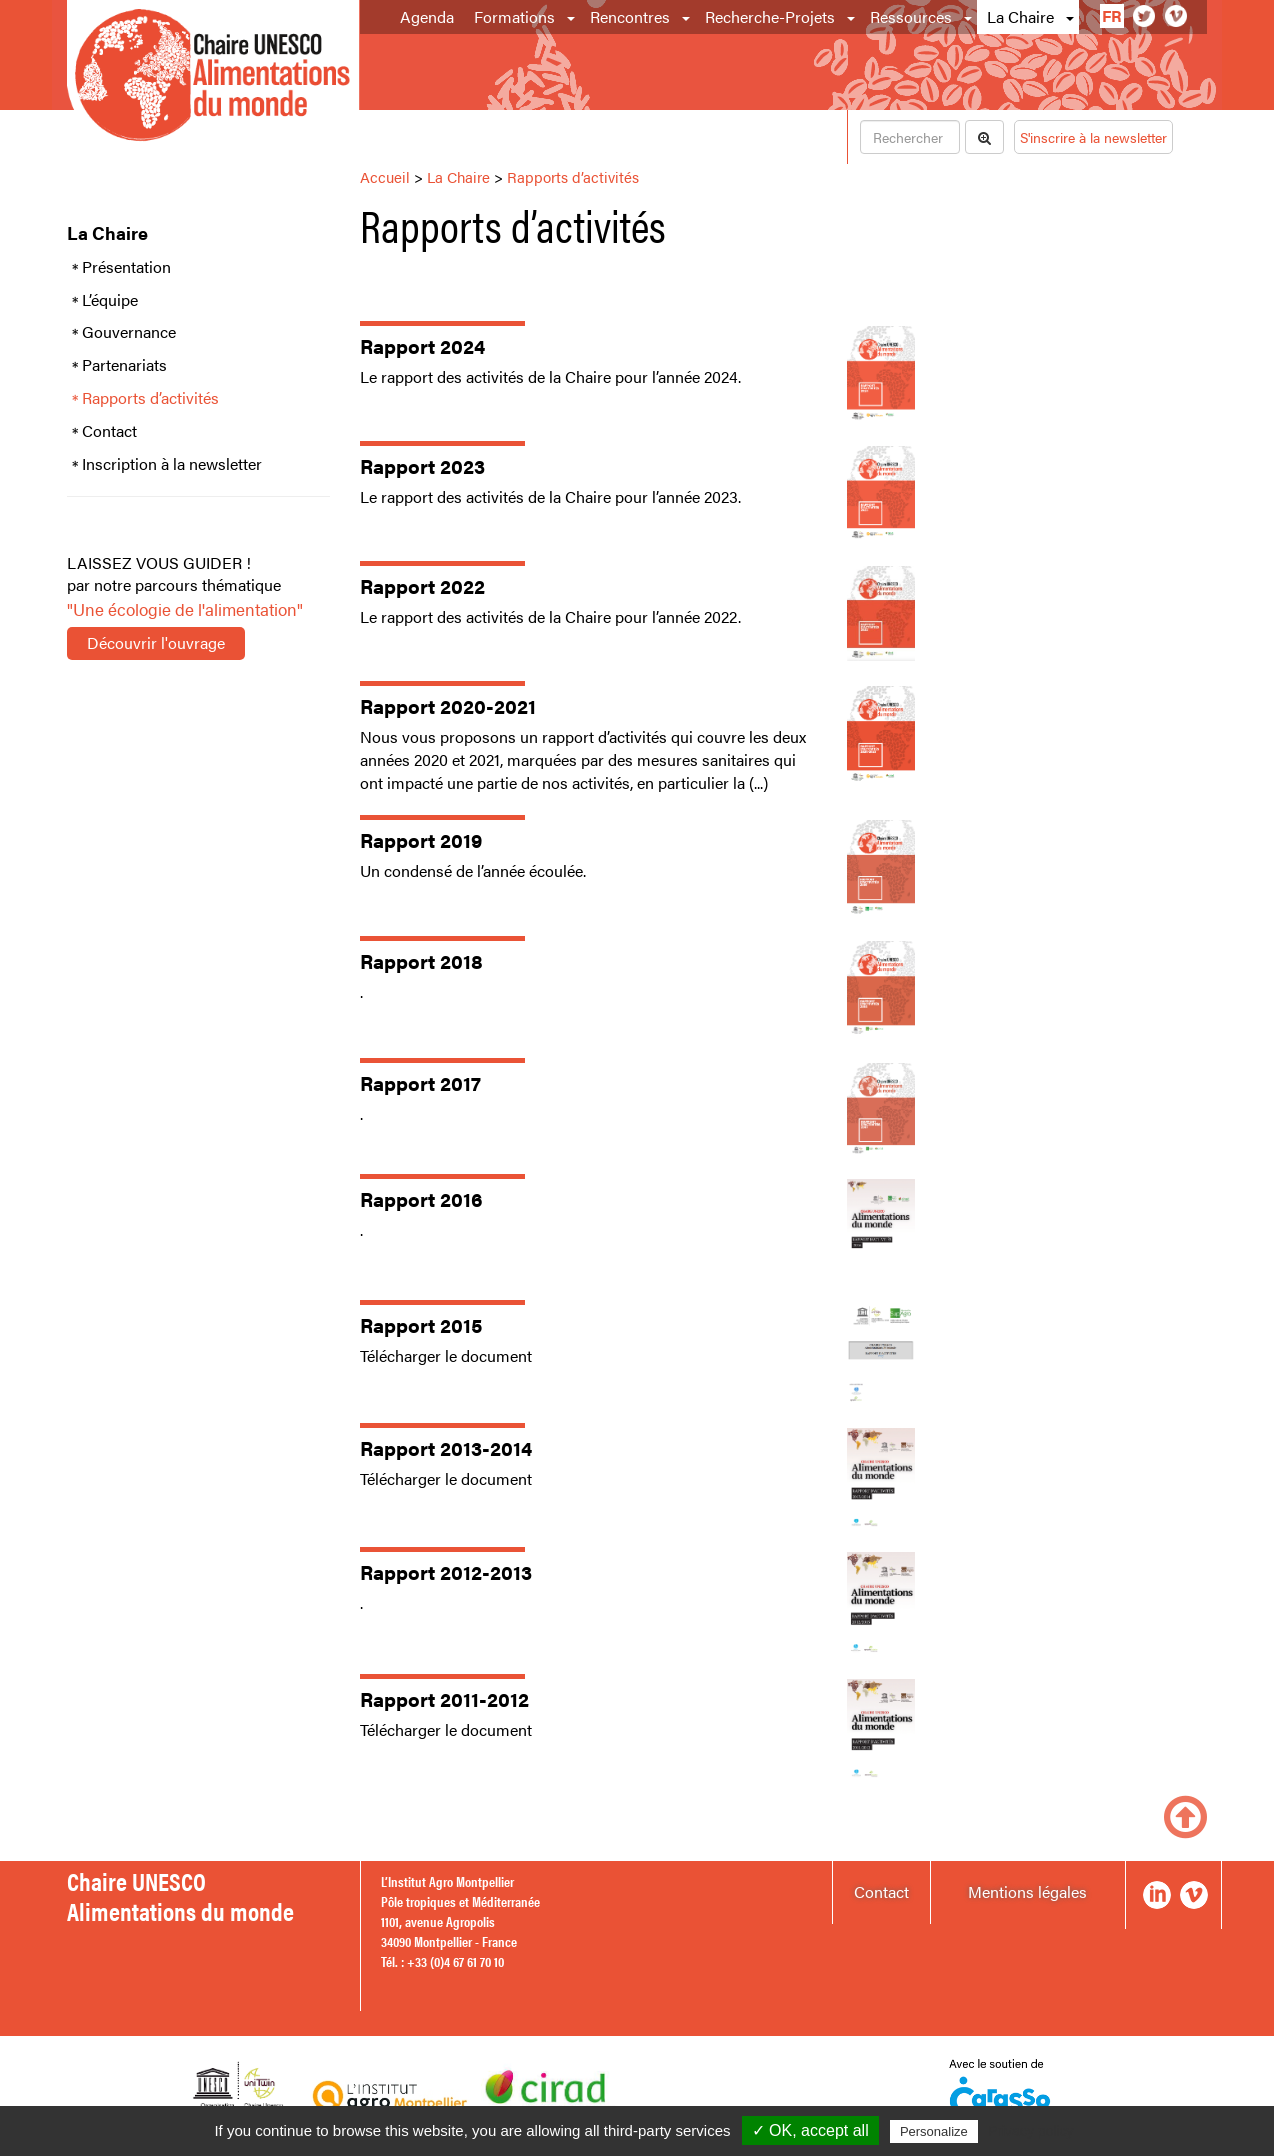  I want to click on Partenariats, so click(124, 365).